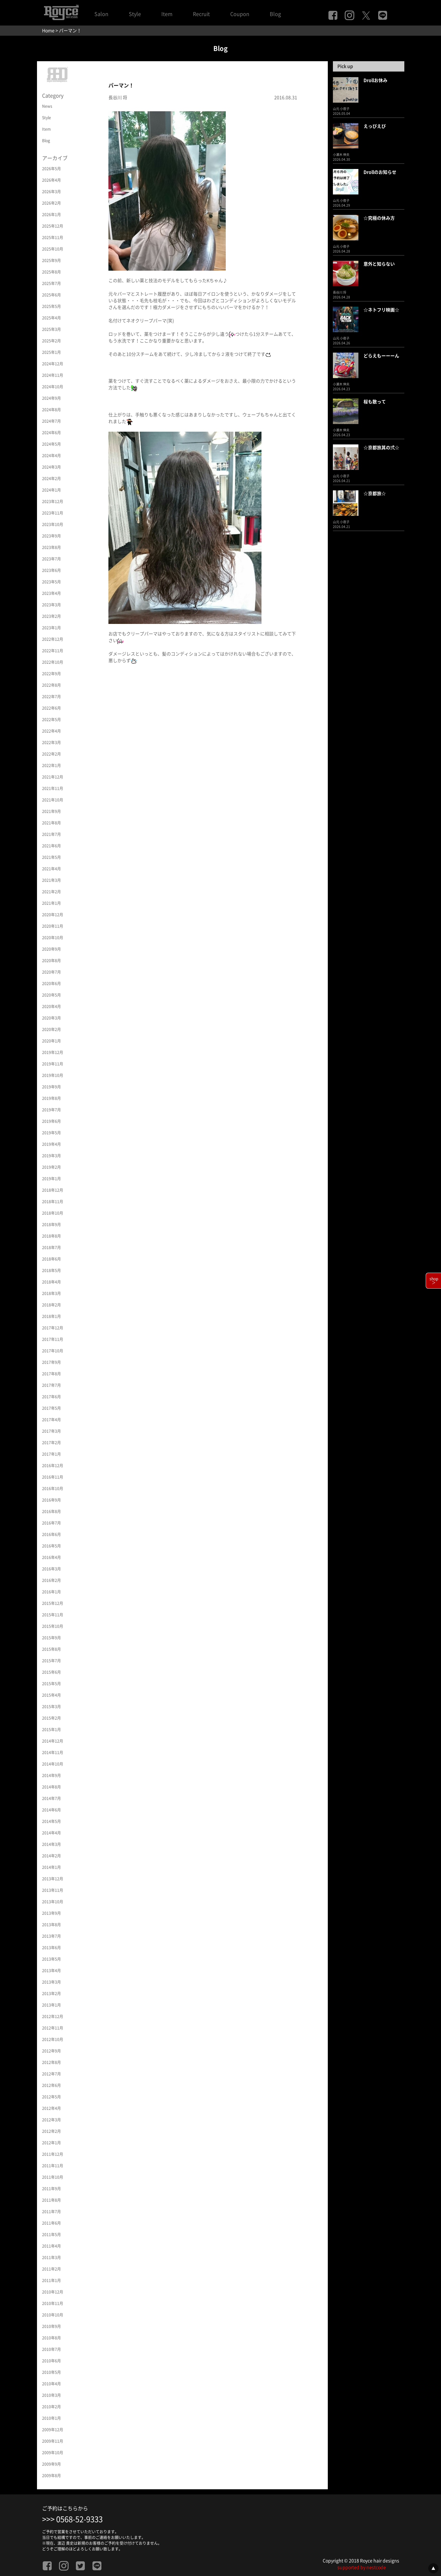  What do you see at coordinates (52, 513) in the screenshot?
I see `2023年11月` at bounding box center [52, 513].